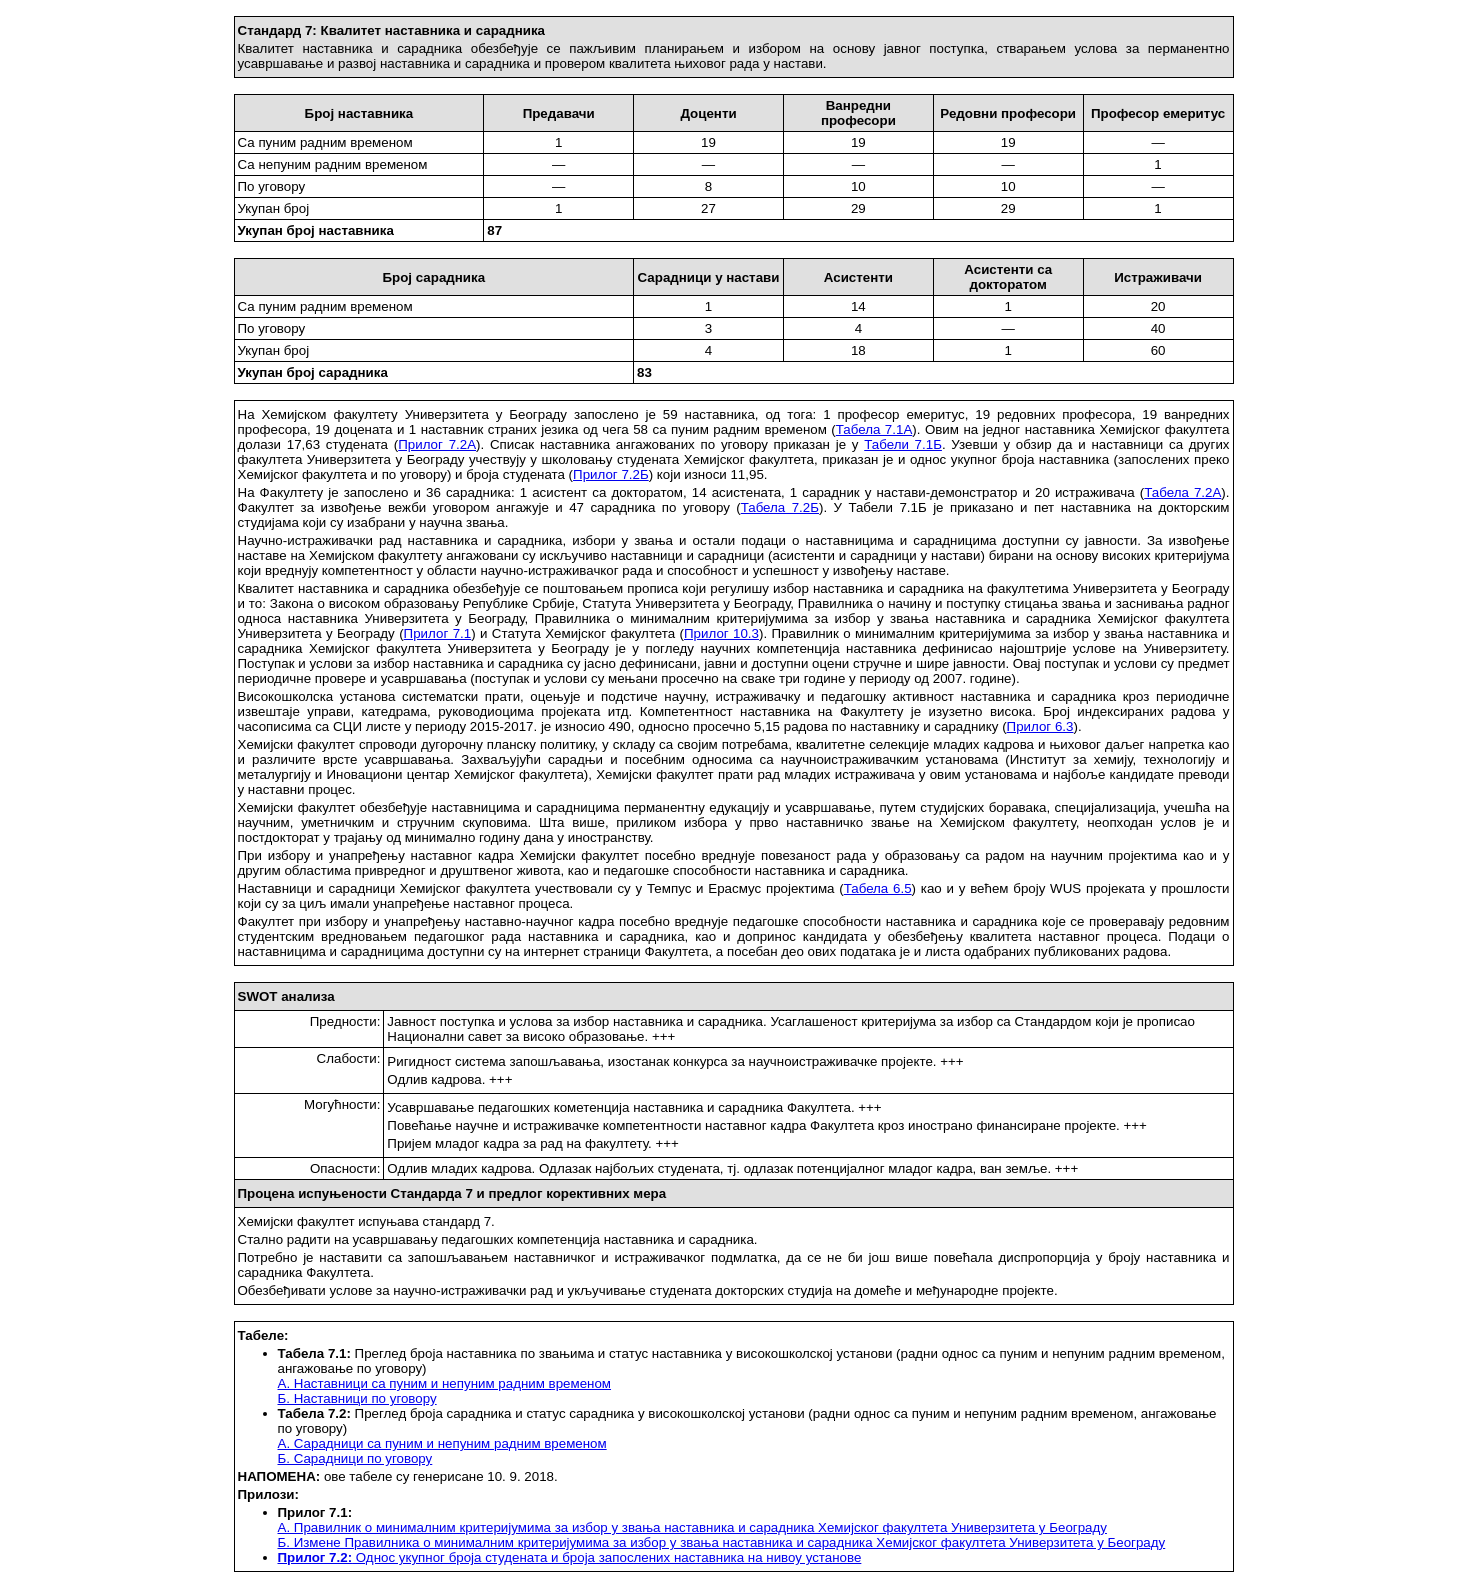 Image resolution: width=1467 pixels, height=1588 pixels. What do you see at coordinates (874, 429) in the screenshot?
I see `Табела 7.1А` at bounding box center [874, 429].